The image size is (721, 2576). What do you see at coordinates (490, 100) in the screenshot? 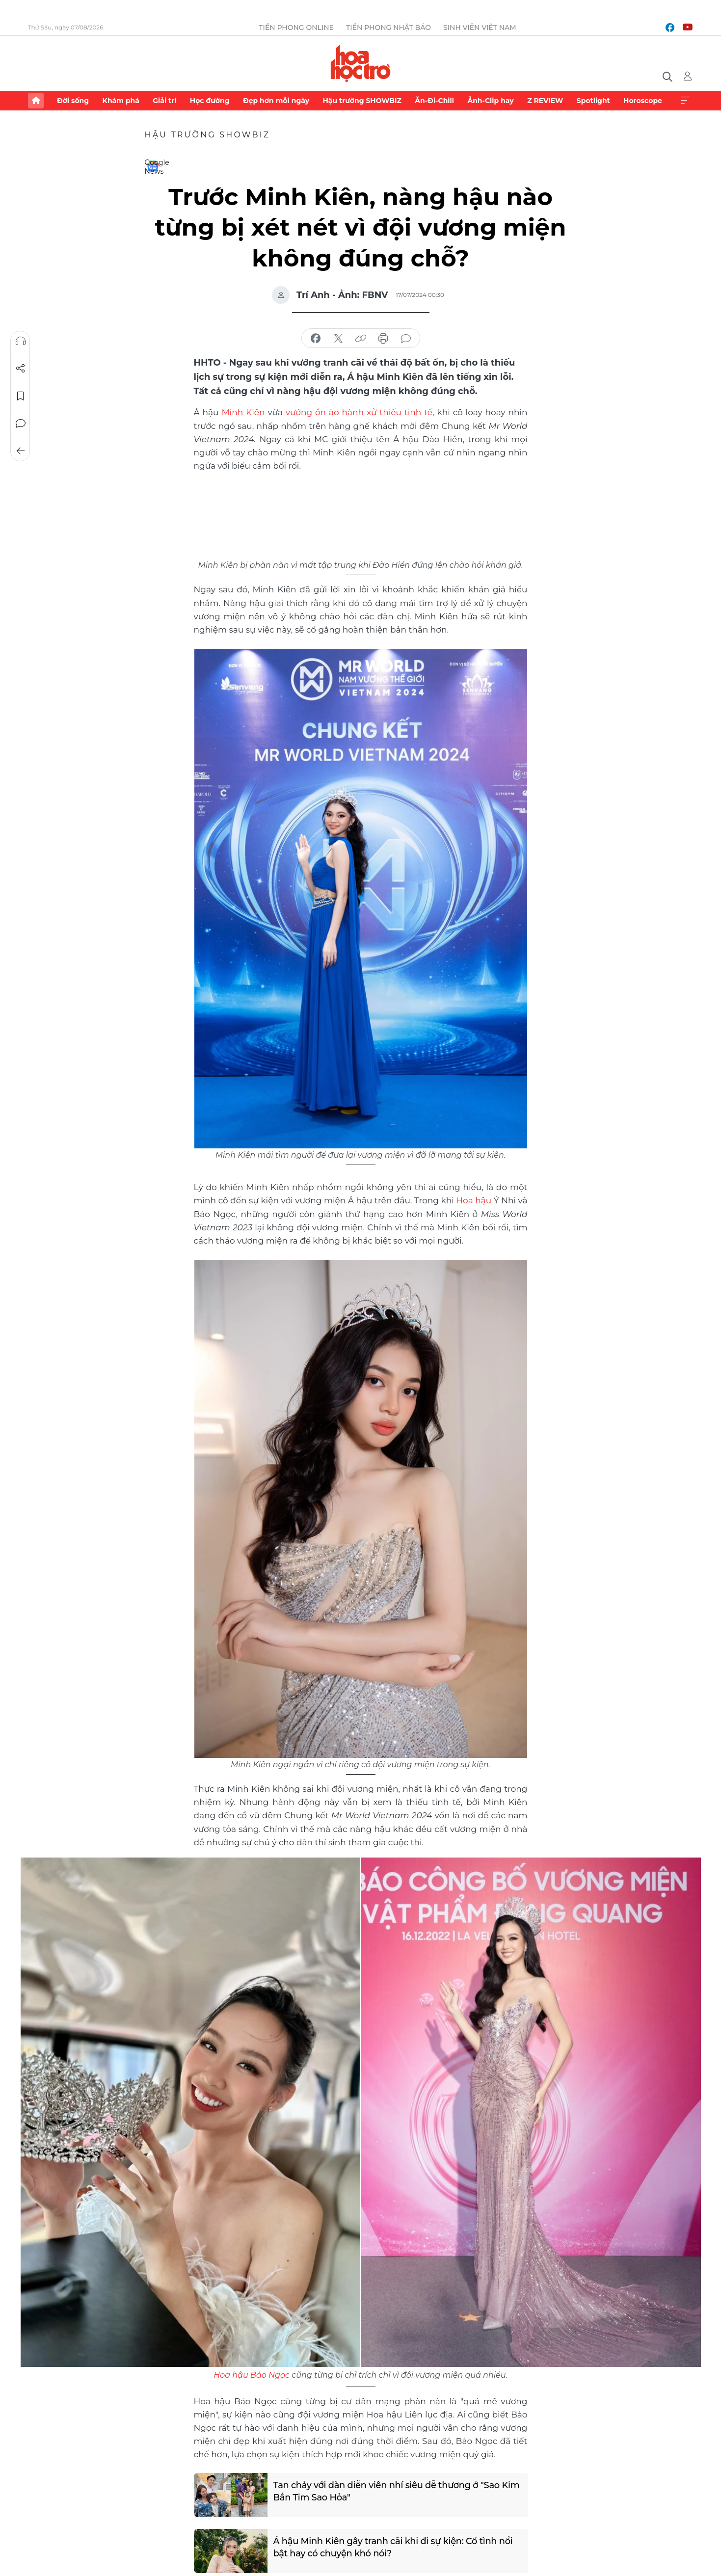
I see `Ảnh-Clip hay` at bounding box center [490, 100].